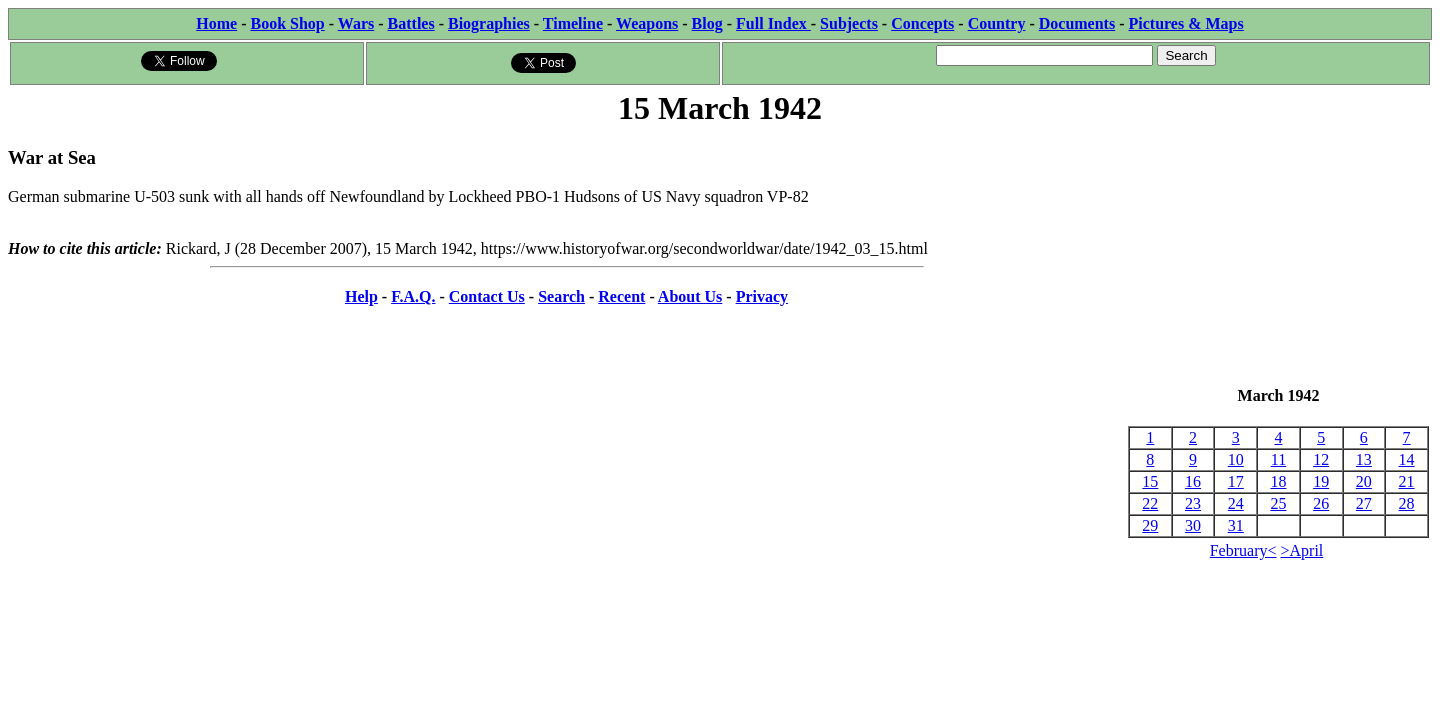 This screenshot has width=1440, height=720. Describe the element at coordinates (1321, 503) in the screenshot. I see `26` at that location.